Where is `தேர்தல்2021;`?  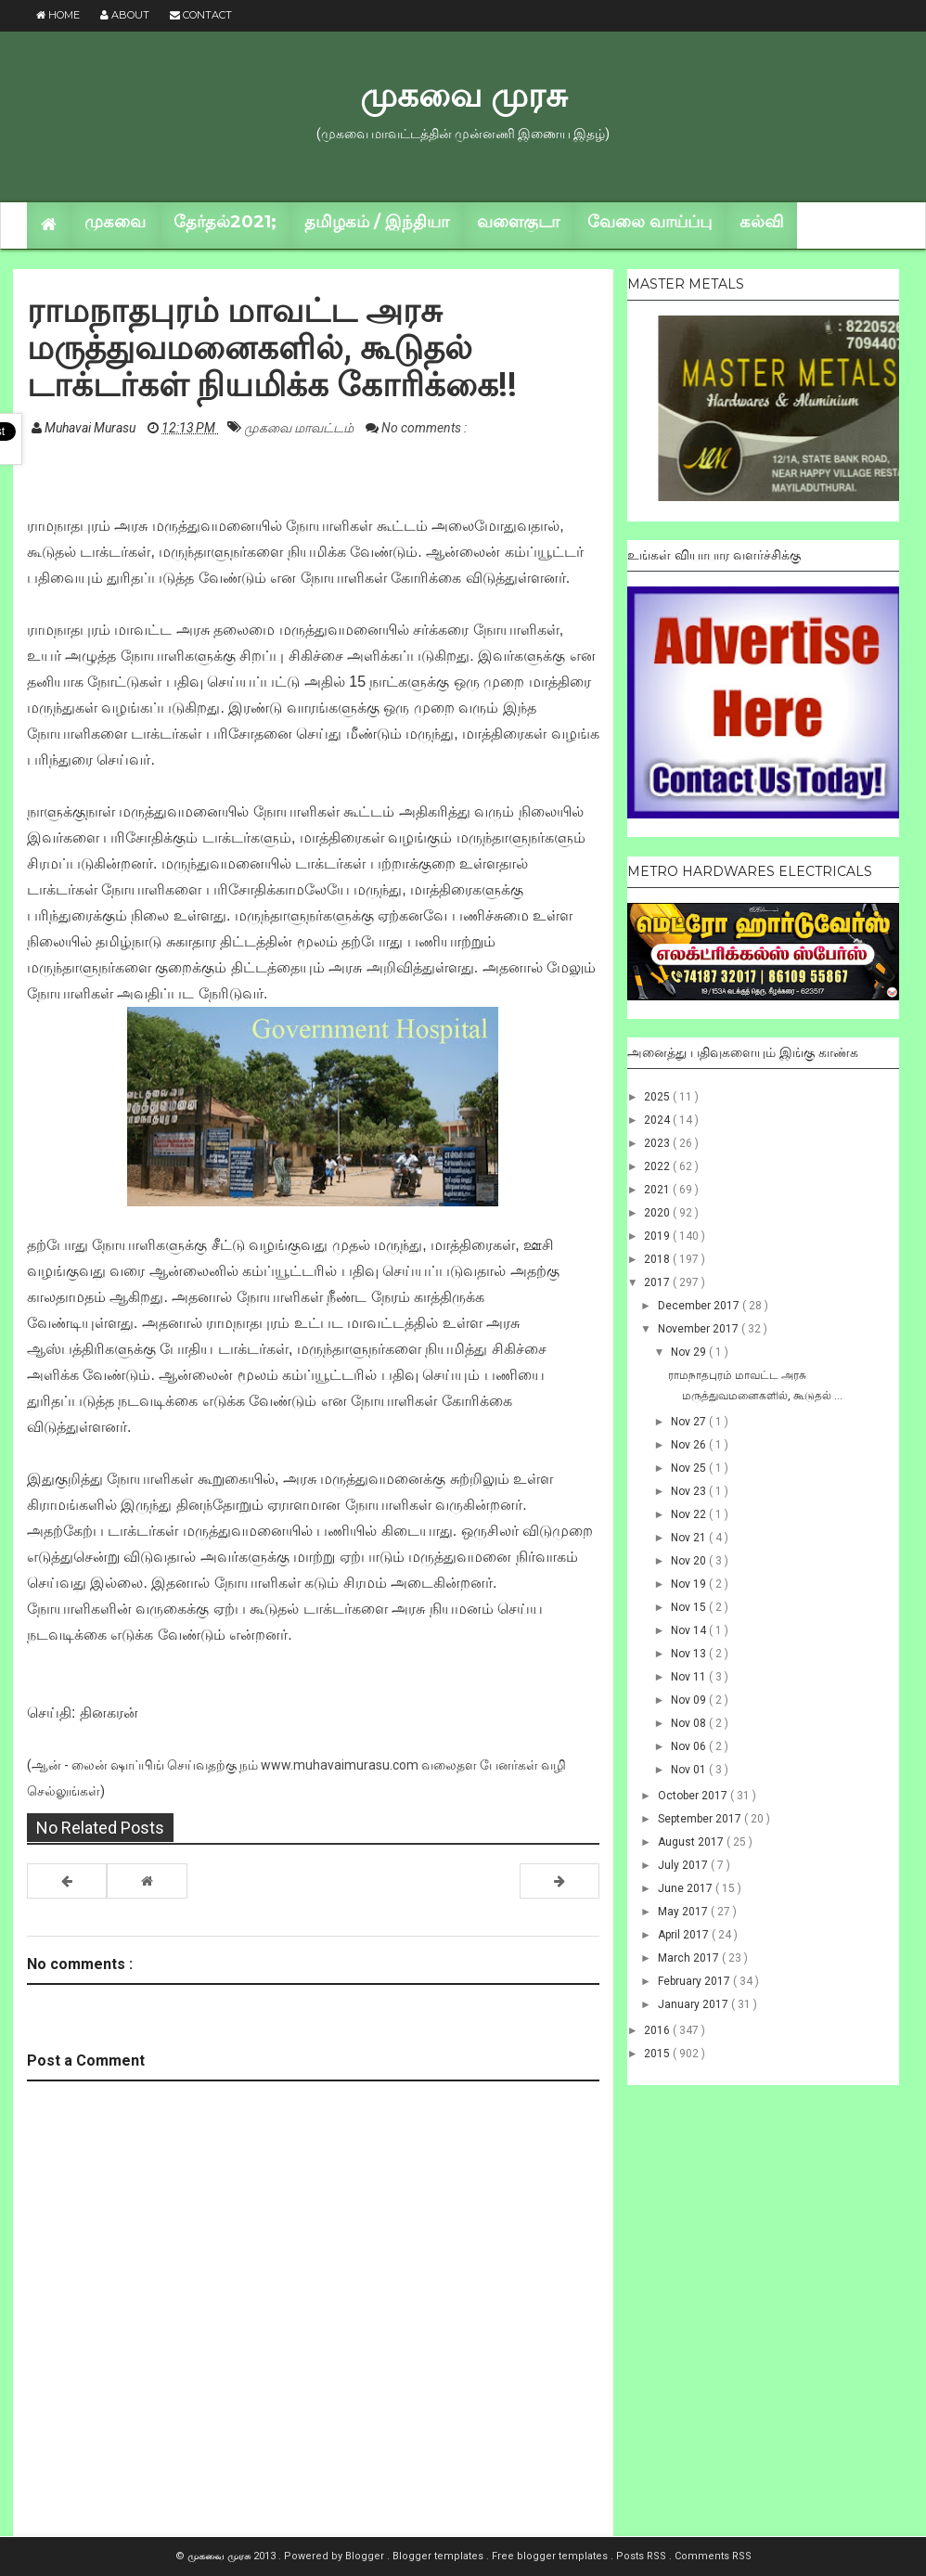 தேர்தல்2021; is located at coordinates (225, 222).